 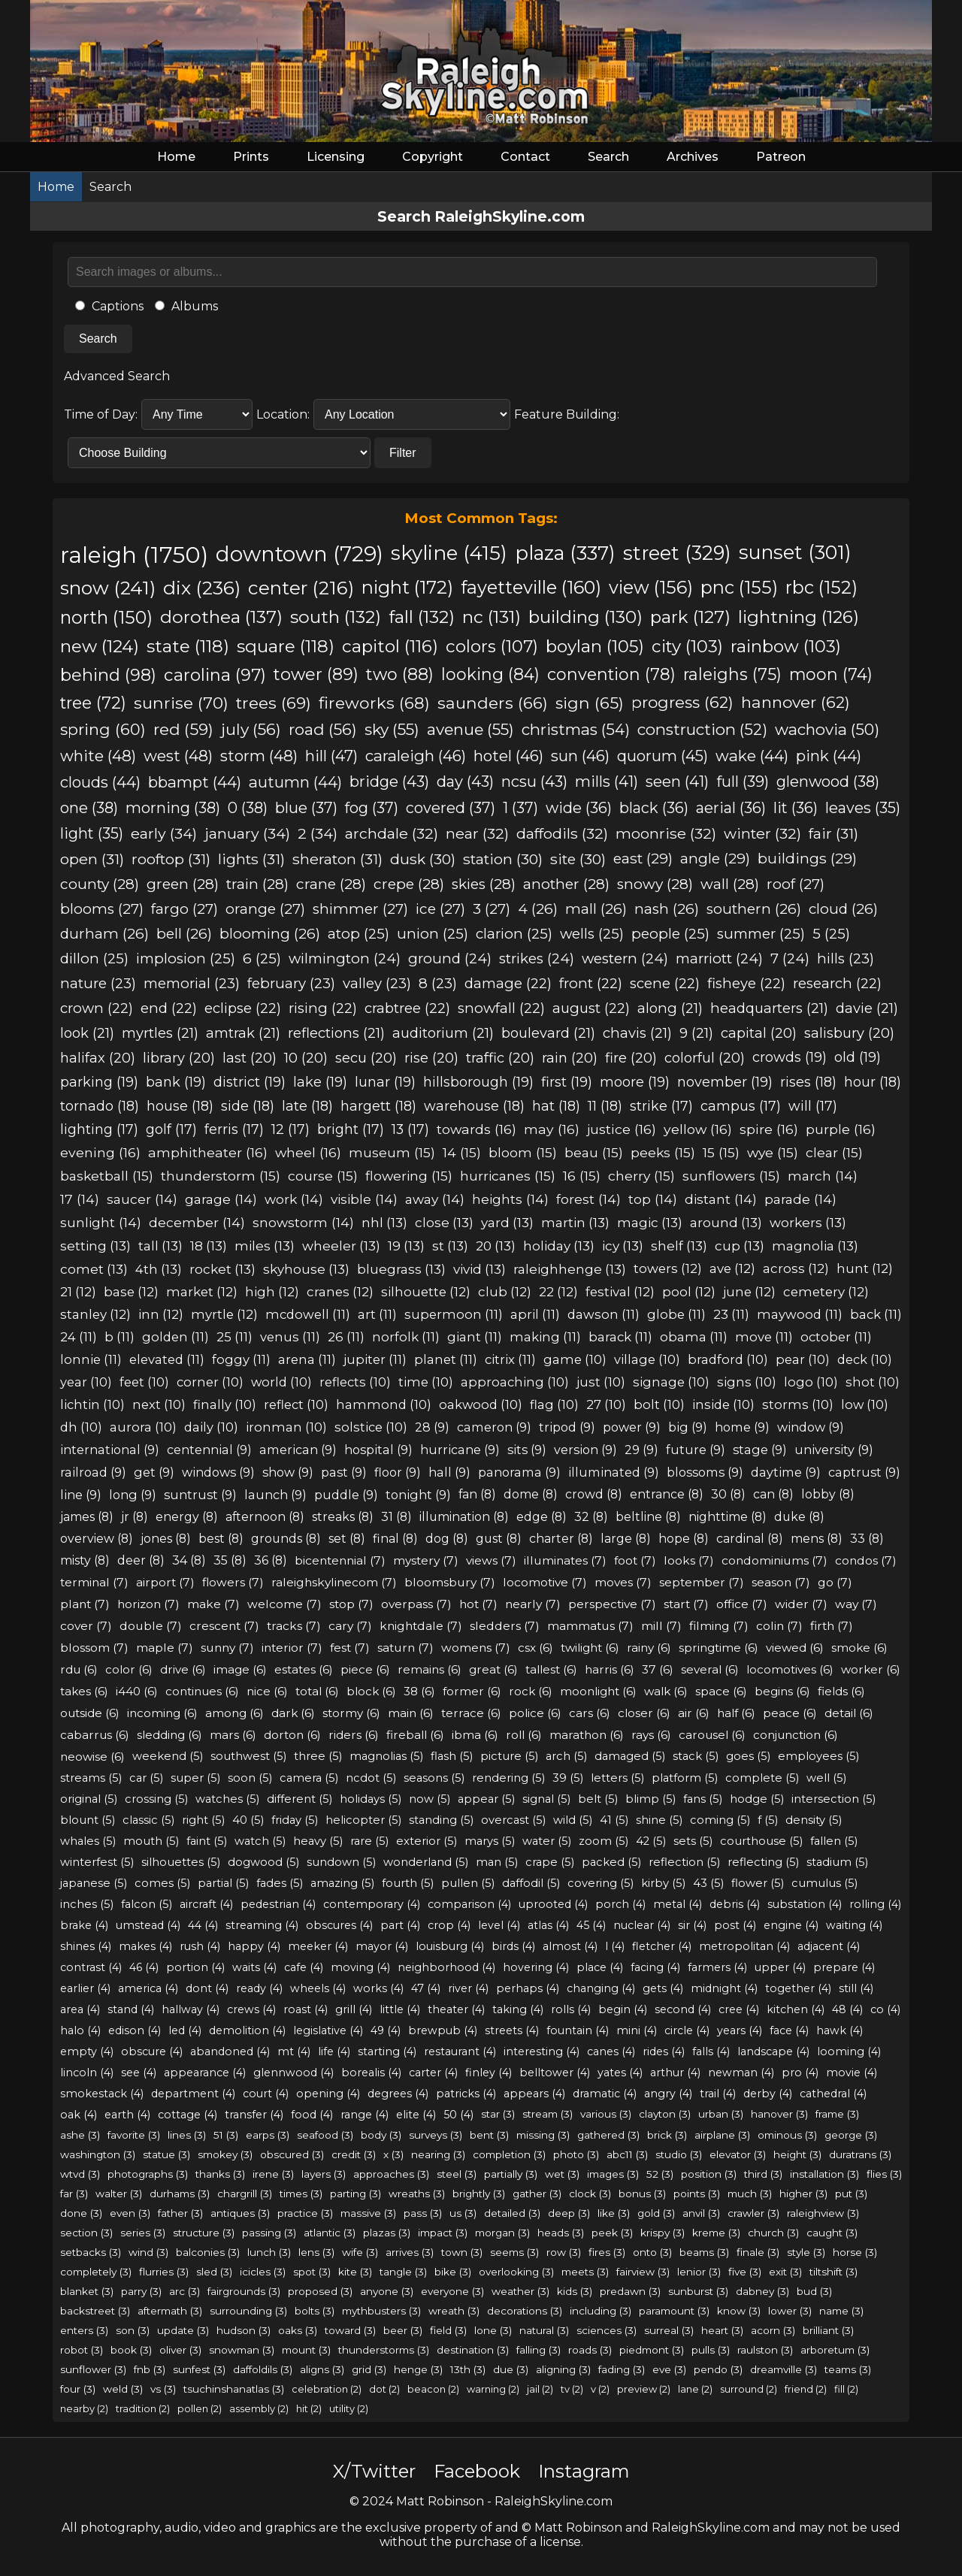 I want to click on opening (4), so click(x=328, y=2093).